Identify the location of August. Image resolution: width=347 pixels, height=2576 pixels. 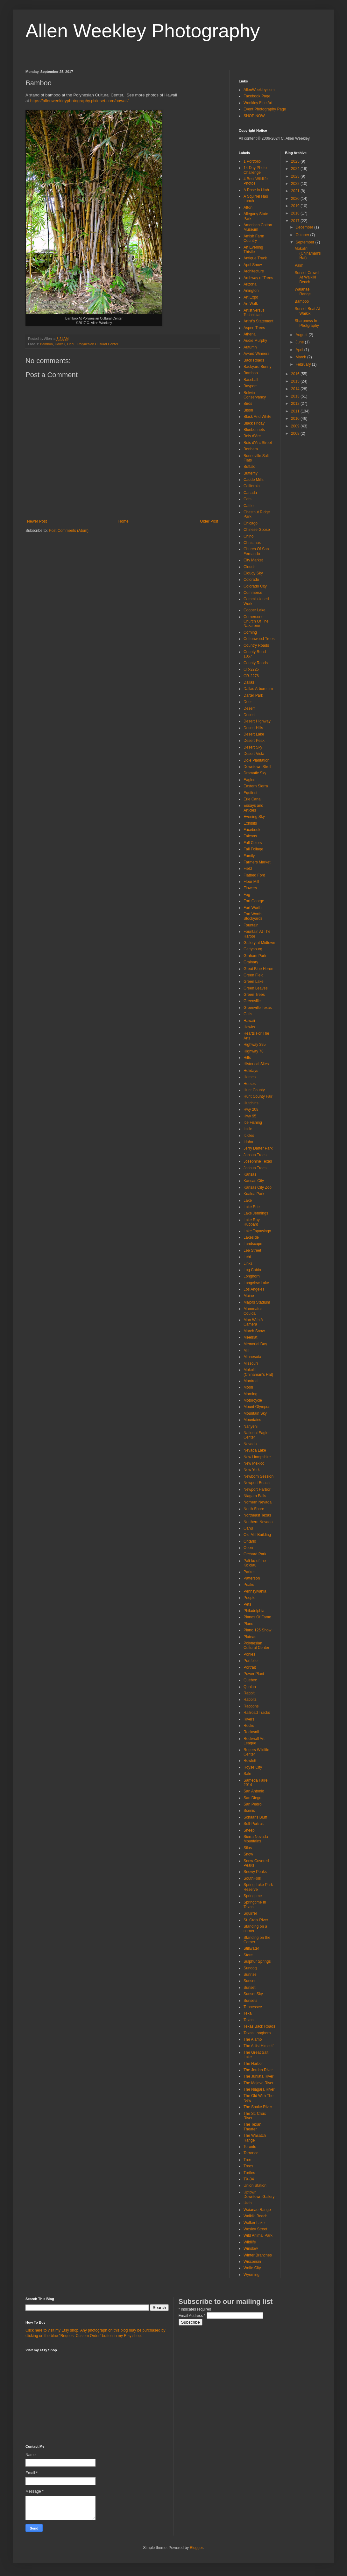
(301, 335).